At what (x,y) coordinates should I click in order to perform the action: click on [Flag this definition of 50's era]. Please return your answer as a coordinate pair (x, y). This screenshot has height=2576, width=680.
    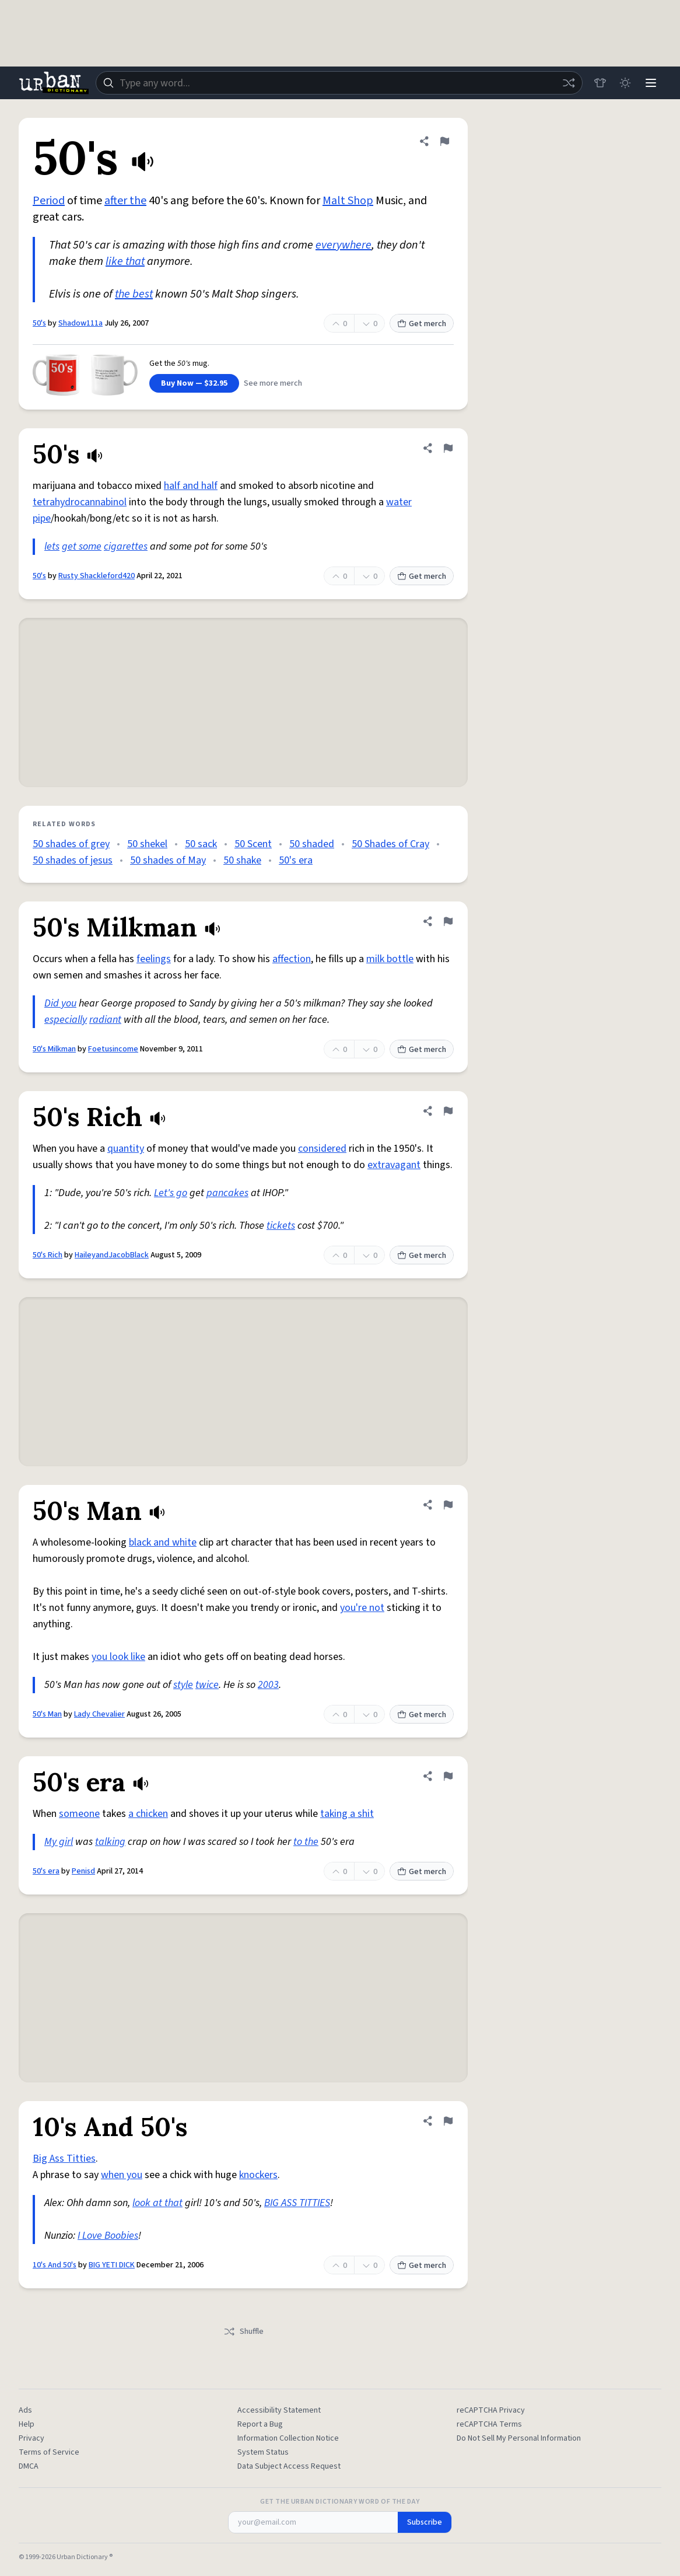
    Looking at the image, I should click on (448, 1776).